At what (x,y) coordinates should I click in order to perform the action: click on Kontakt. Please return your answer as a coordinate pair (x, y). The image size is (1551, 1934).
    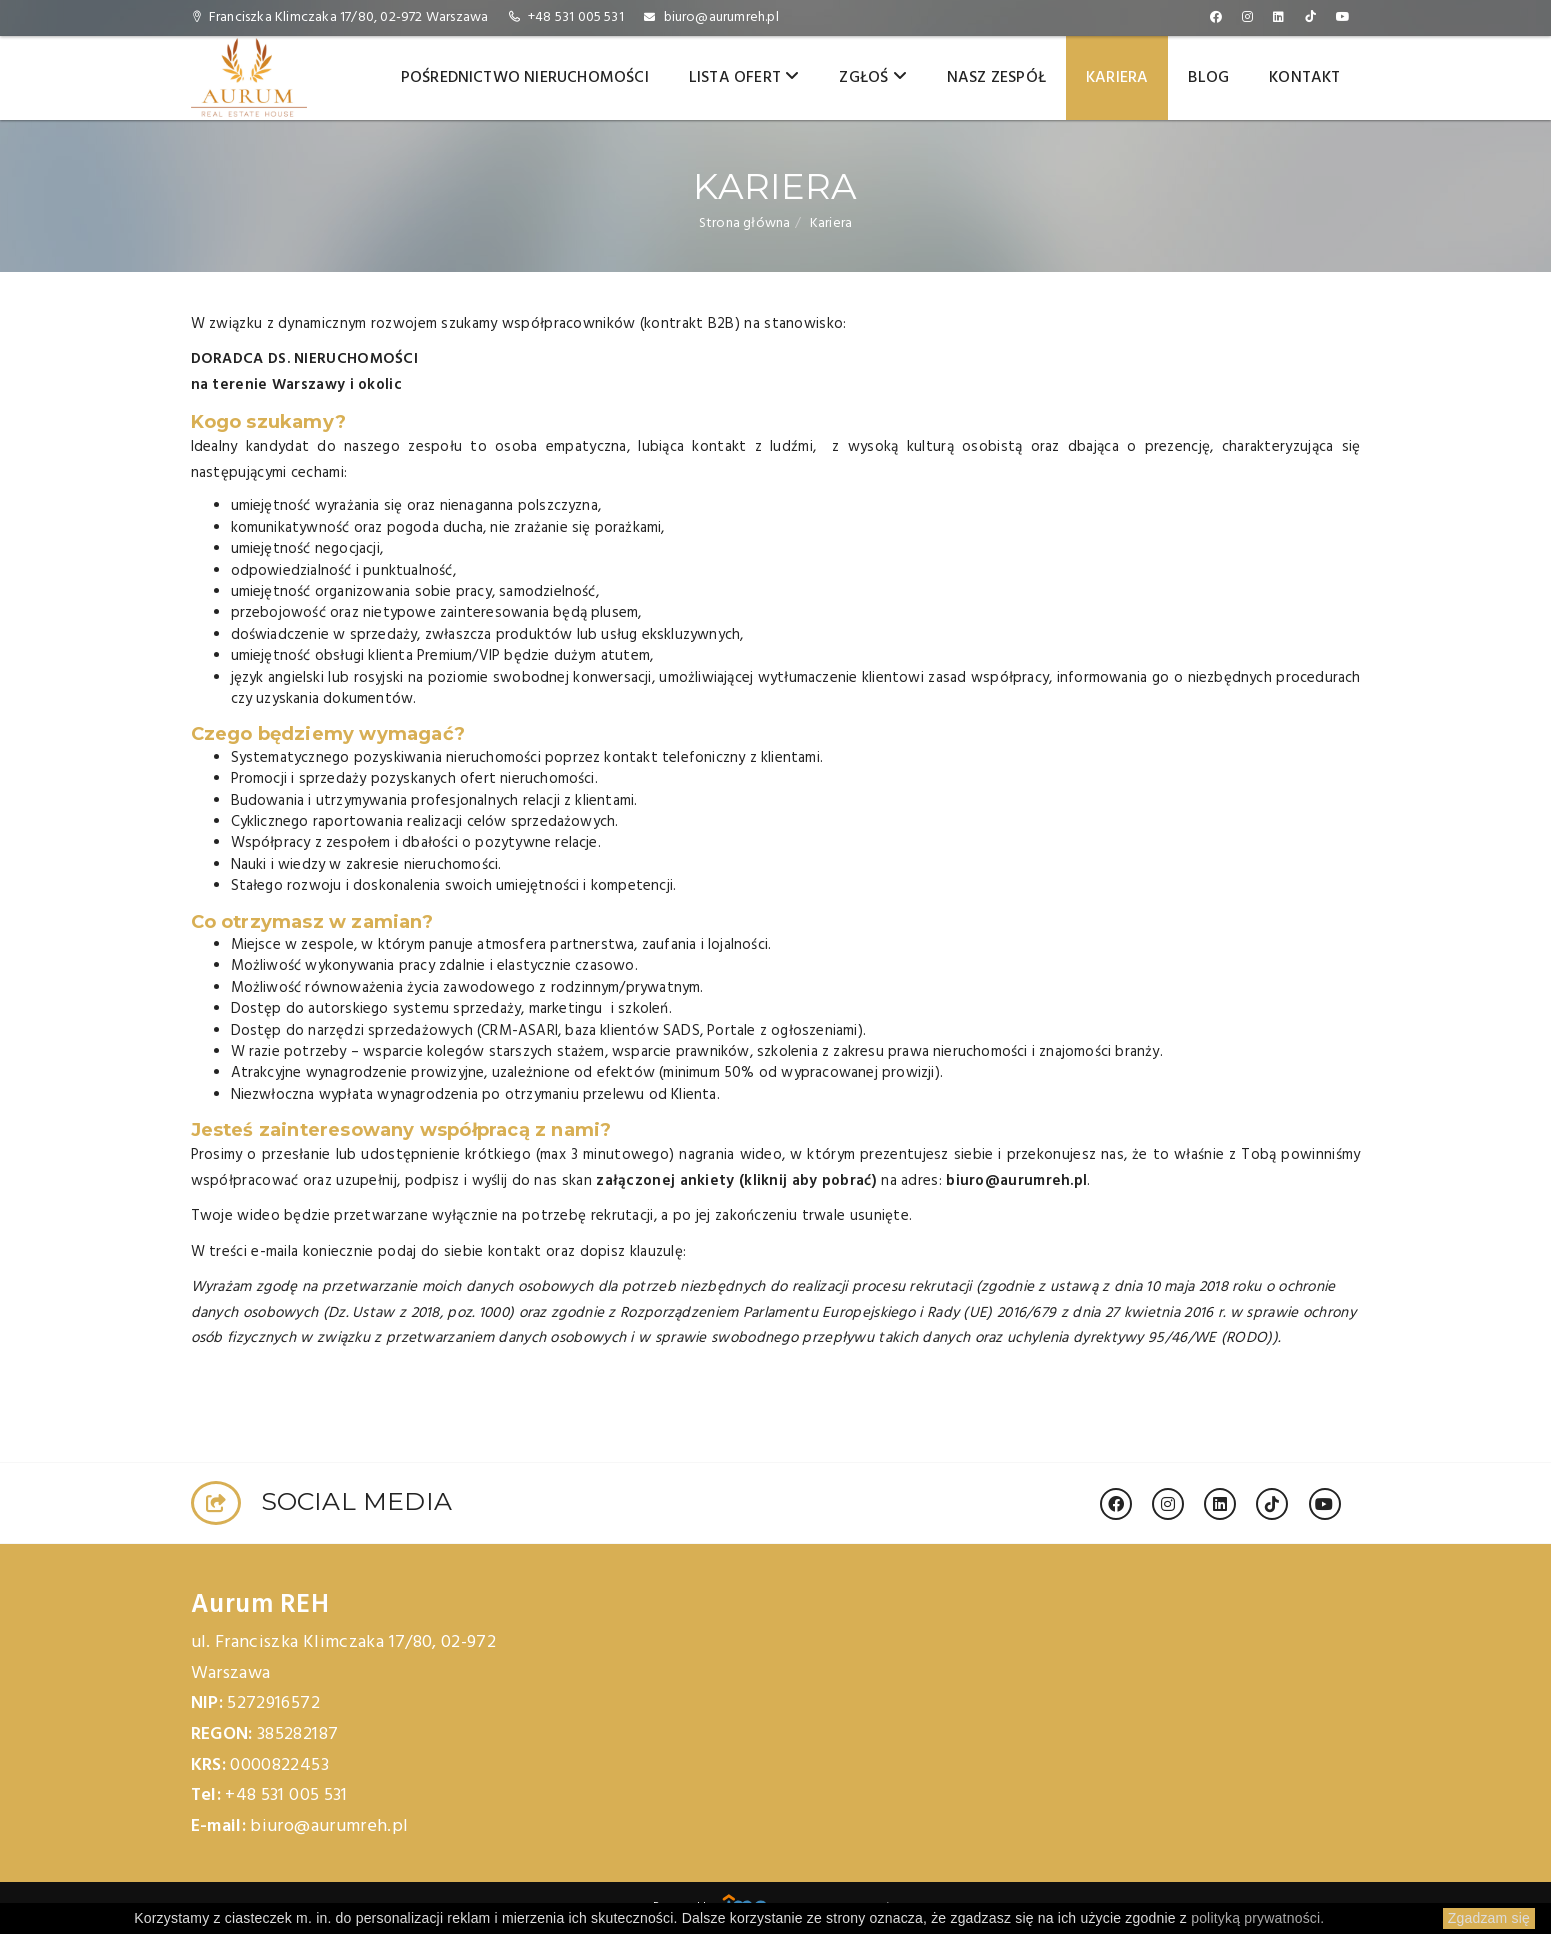
    Looking at the image, I should click on (1304, 78).